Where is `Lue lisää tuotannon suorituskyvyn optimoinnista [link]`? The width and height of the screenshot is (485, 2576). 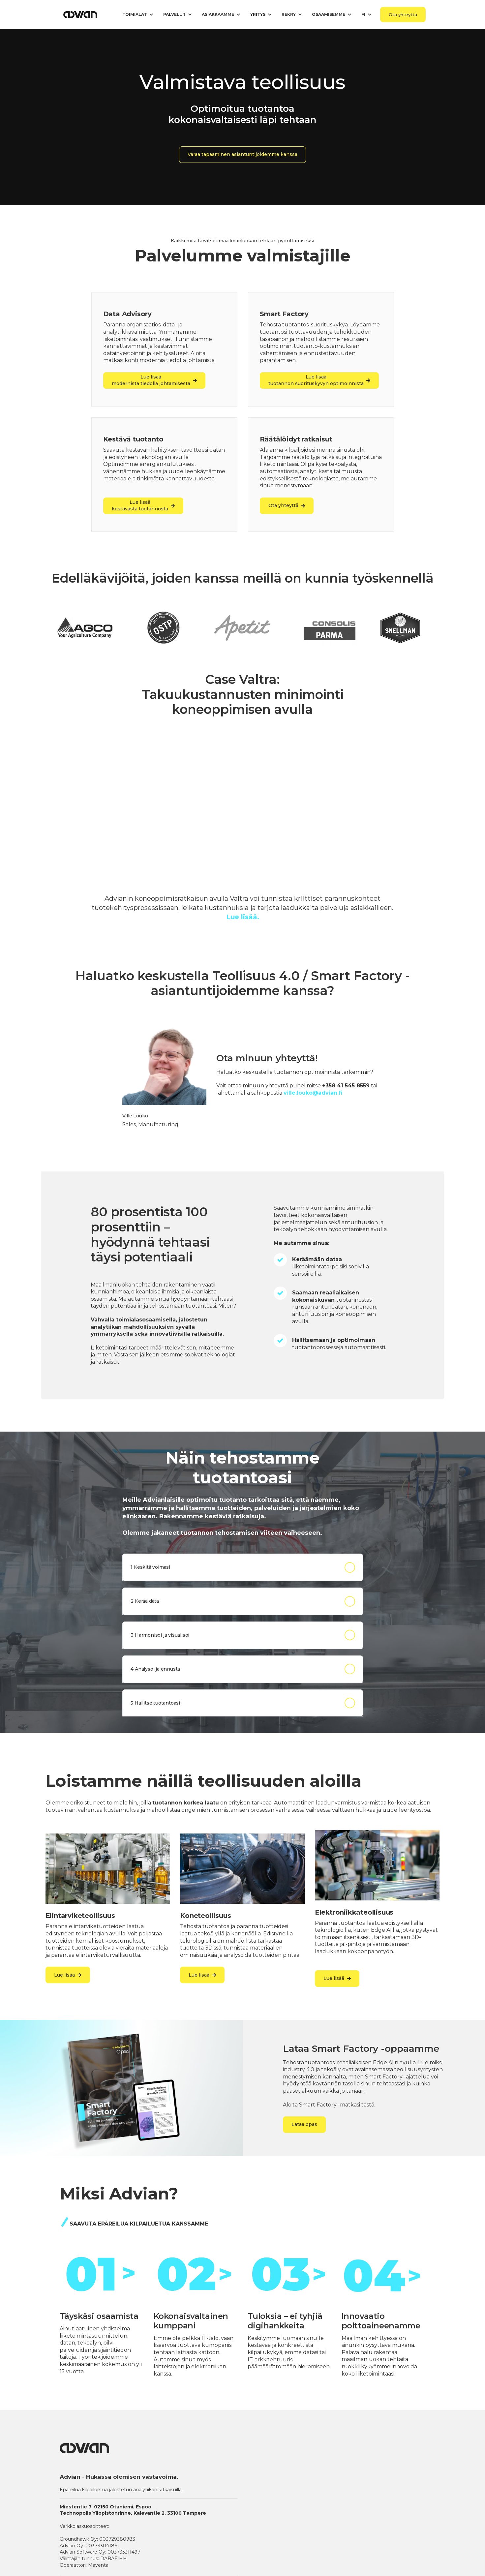
Lue lisää tuotannon suorituskyvyn optimoinnista [link] is located at coordinates (319, 380).